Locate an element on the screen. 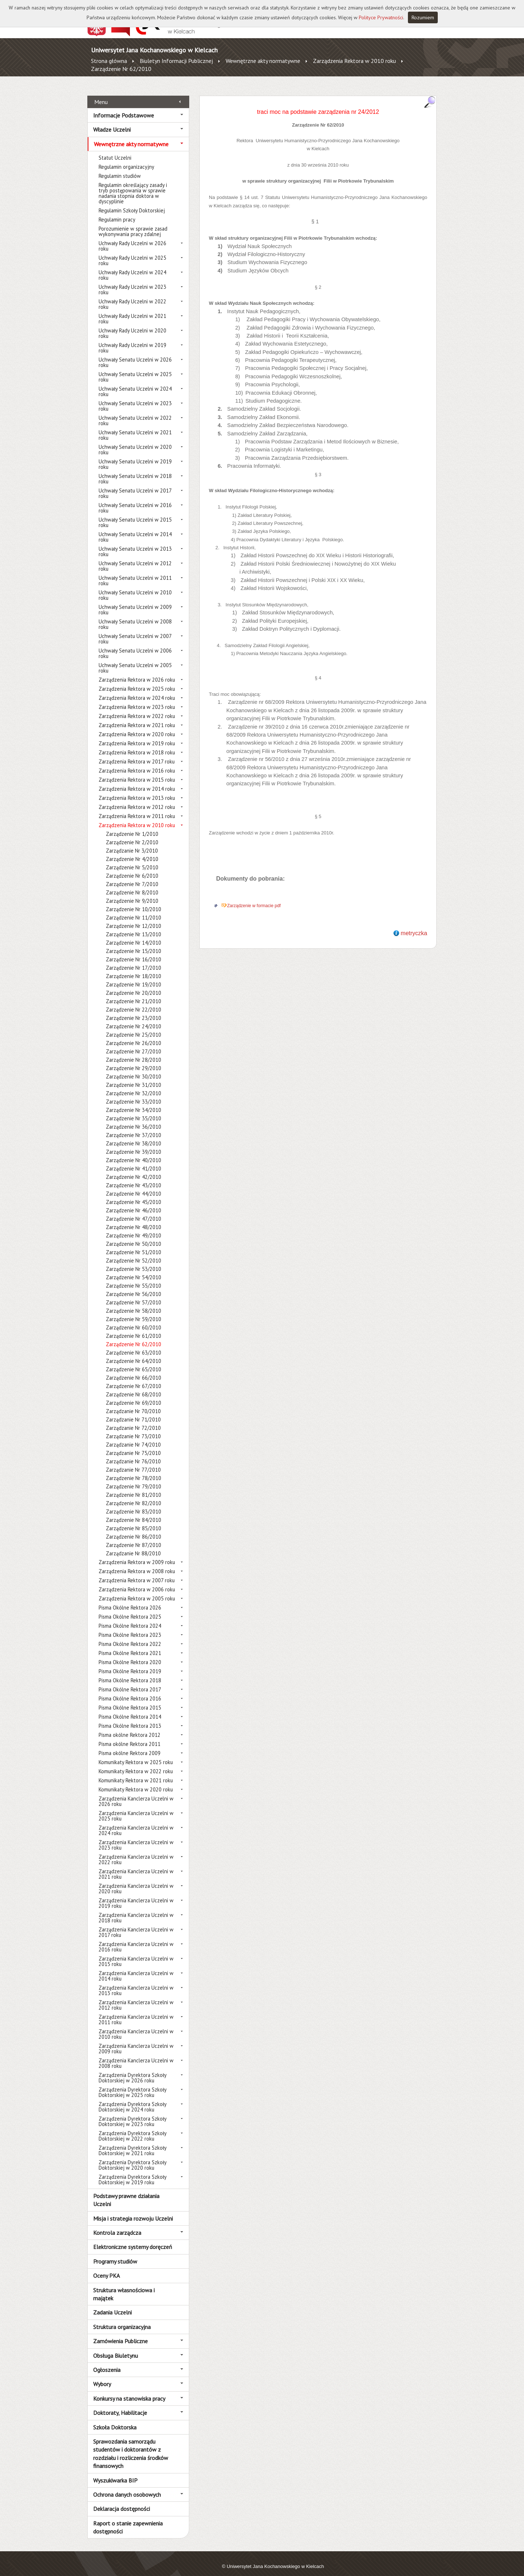 Image resolution: width=524 pixels, height=2576 pixels. Pisma Okólne Rektora 2021 is located at coordinates (130, 1645).